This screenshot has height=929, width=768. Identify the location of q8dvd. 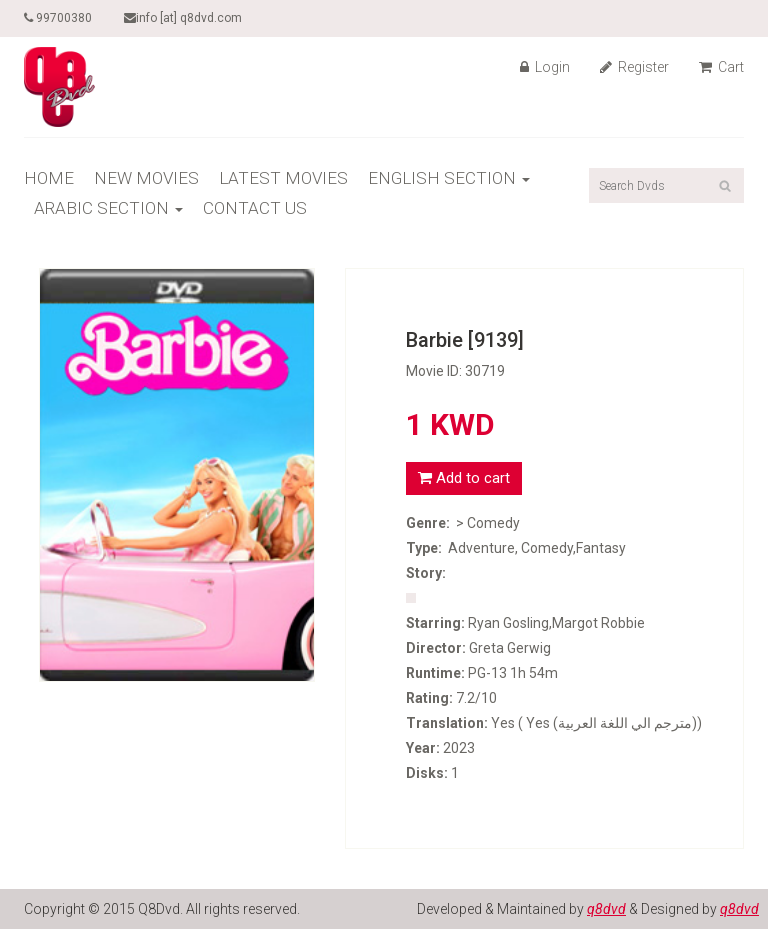
(606, 909).